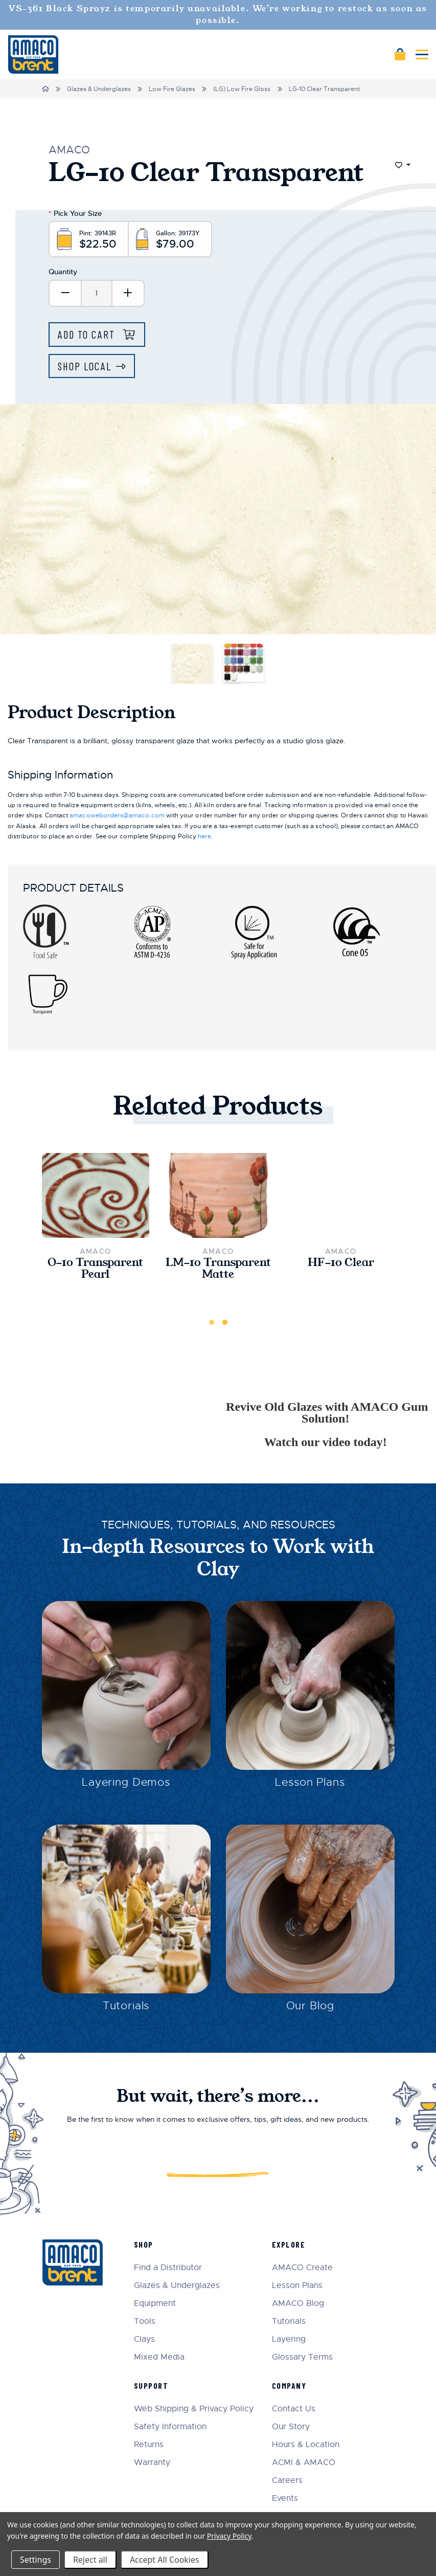  I want to click on Quantity, so click(63, 271).